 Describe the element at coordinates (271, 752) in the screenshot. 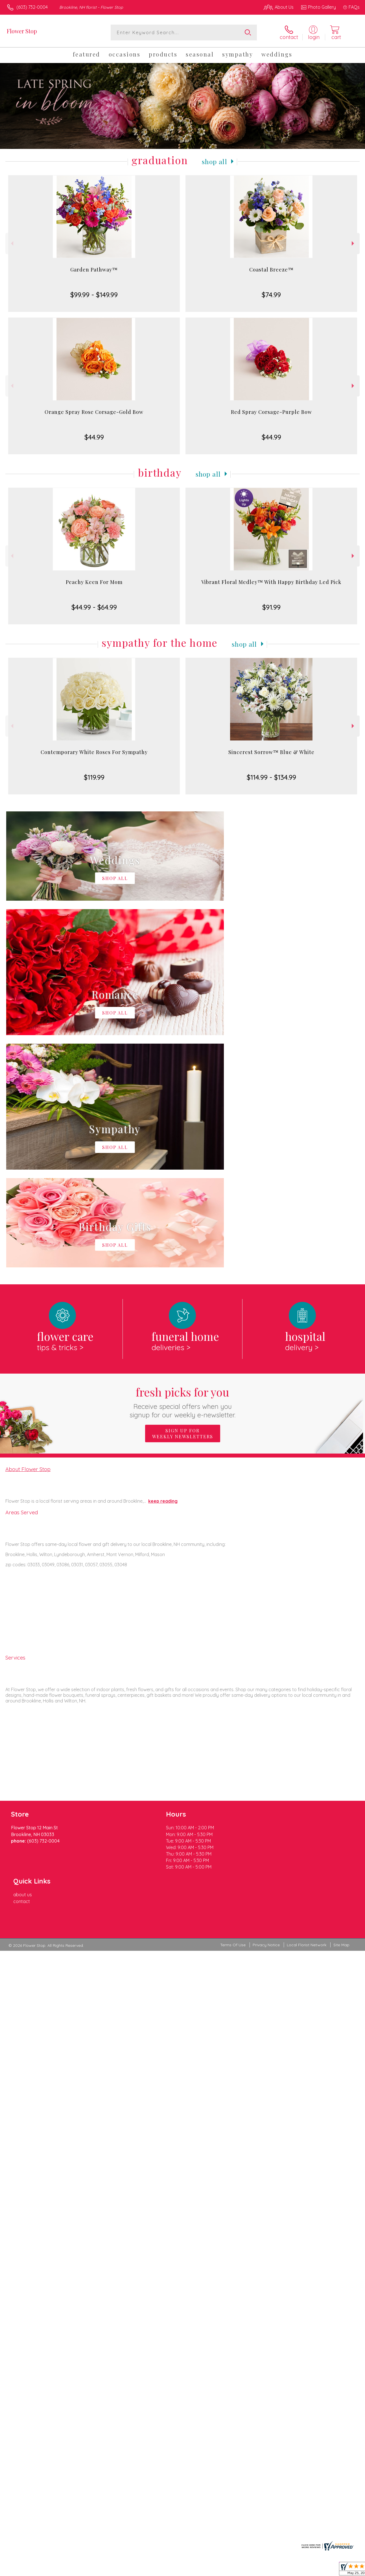

I see `Sincerest Sorrow™ Blue & White` at that location.